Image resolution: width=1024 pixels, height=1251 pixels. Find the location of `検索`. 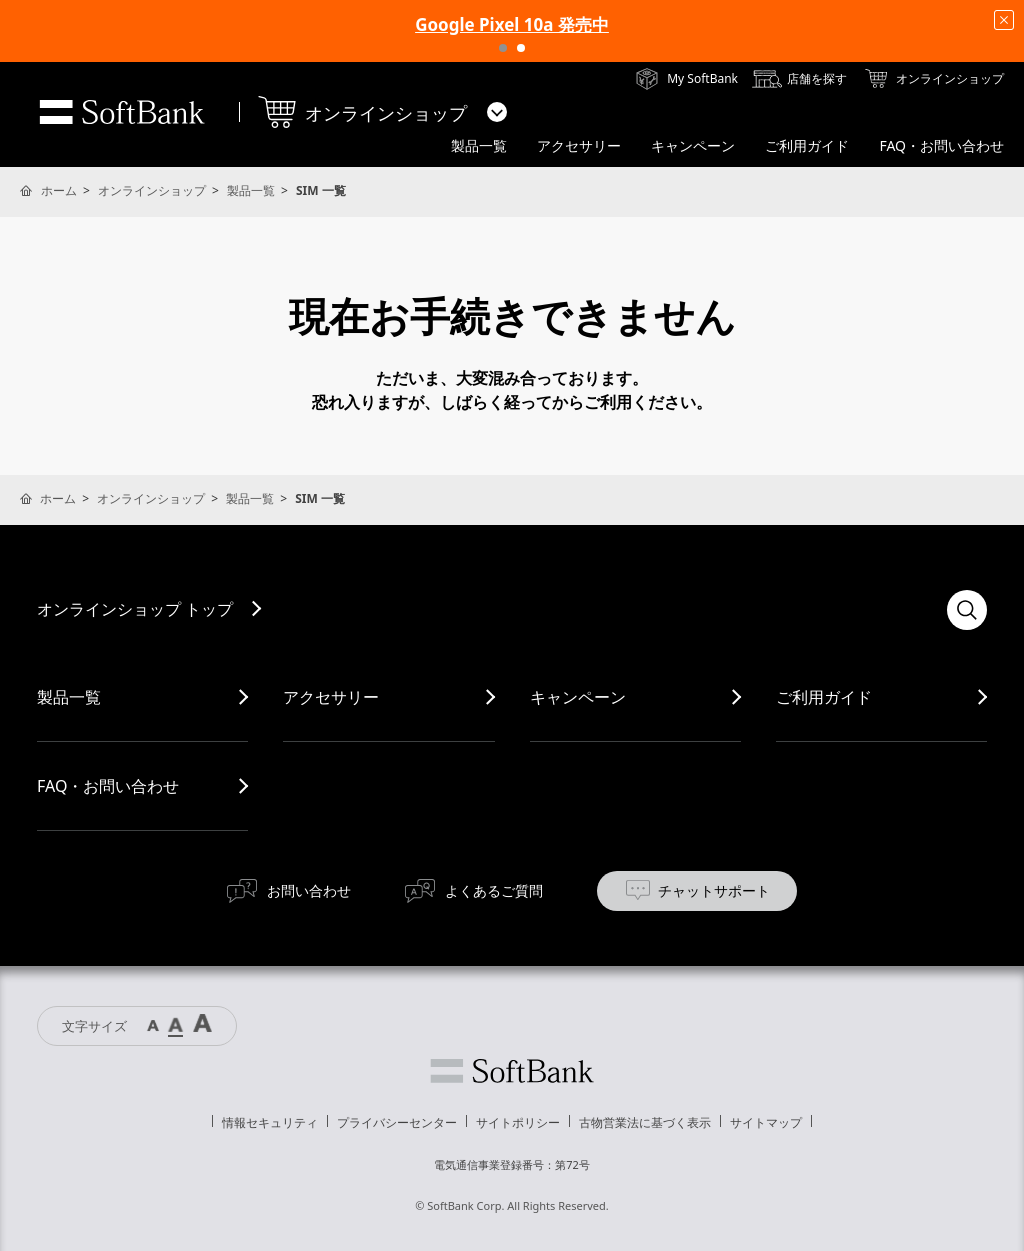

検索 is located at coordinates (967, 610).